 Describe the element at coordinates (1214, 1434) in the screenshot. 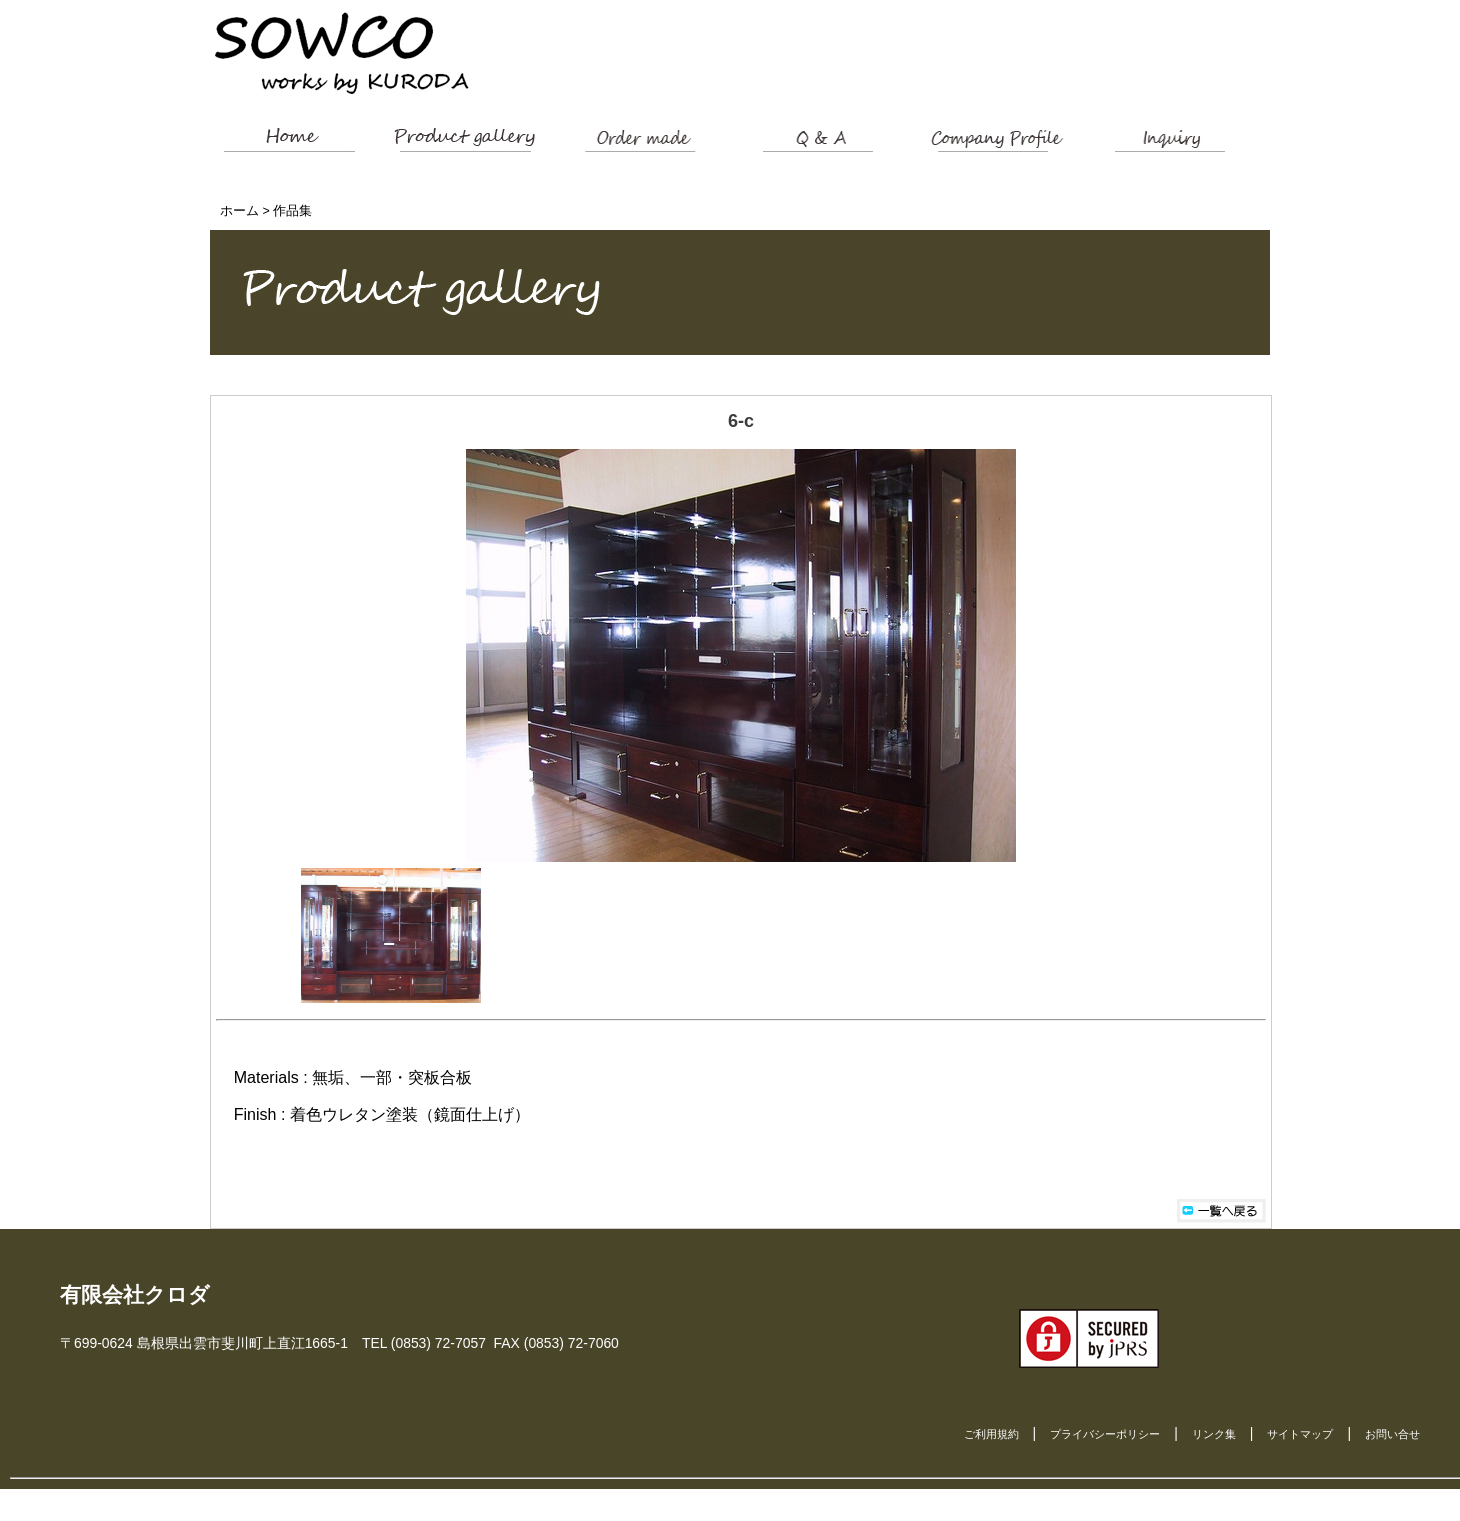

I see `リンク集` at that location.